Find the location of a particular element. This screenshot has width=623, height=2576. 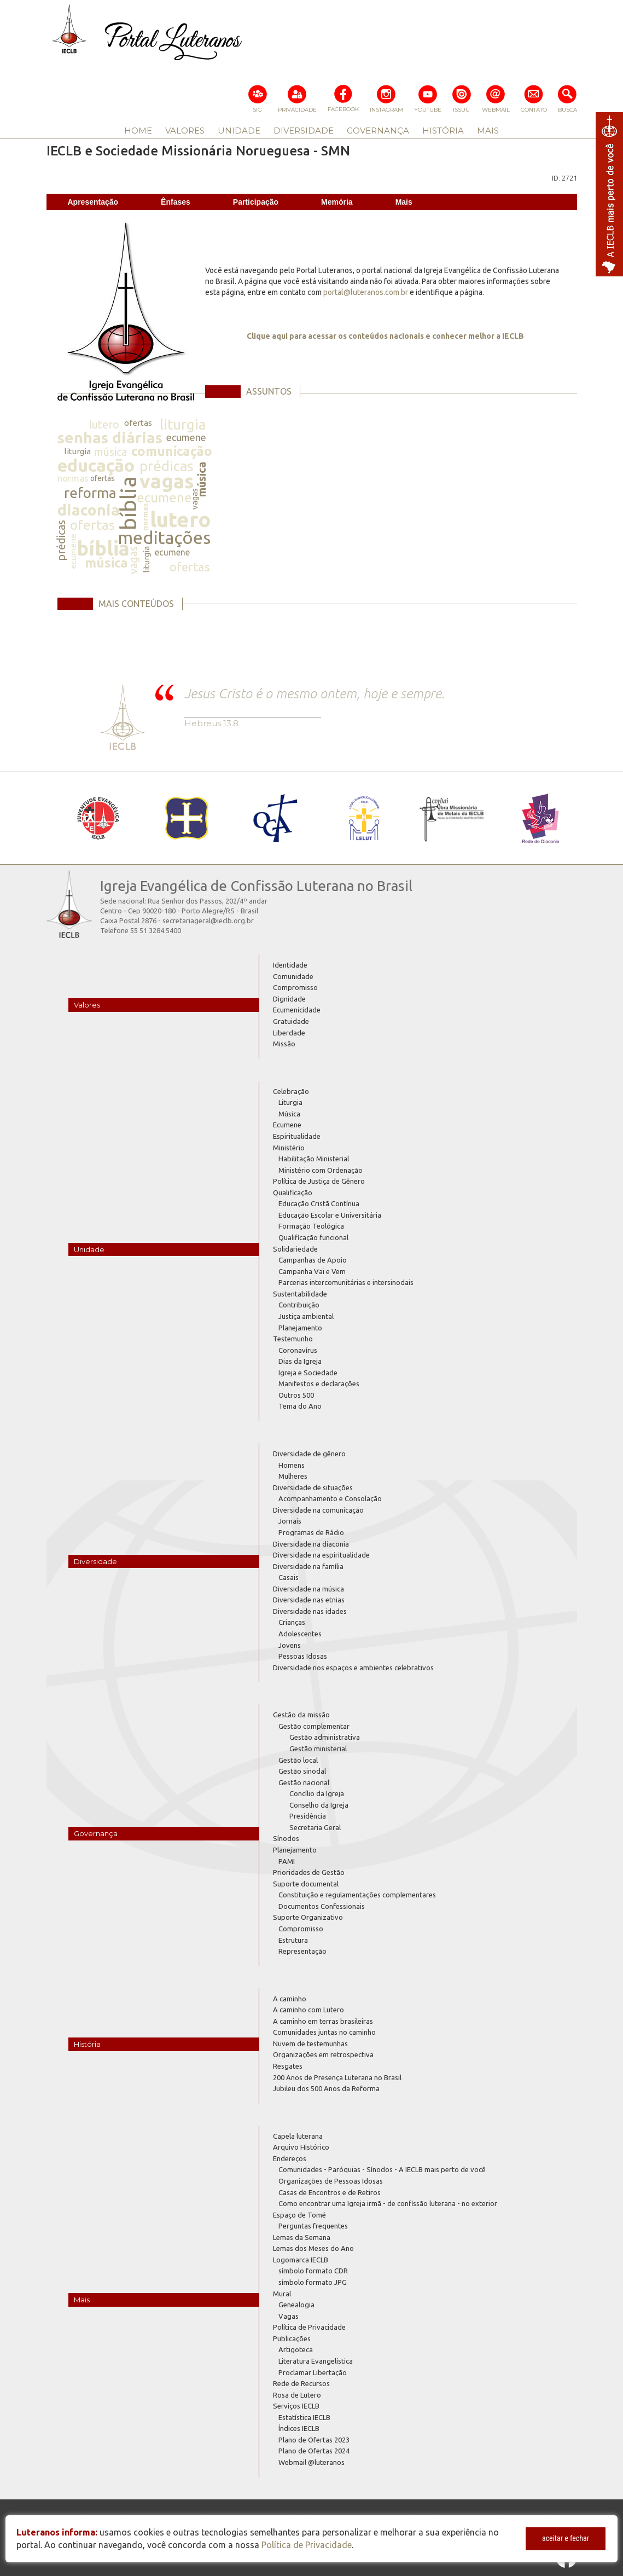

VALORES is located at coordinates (185, 130).